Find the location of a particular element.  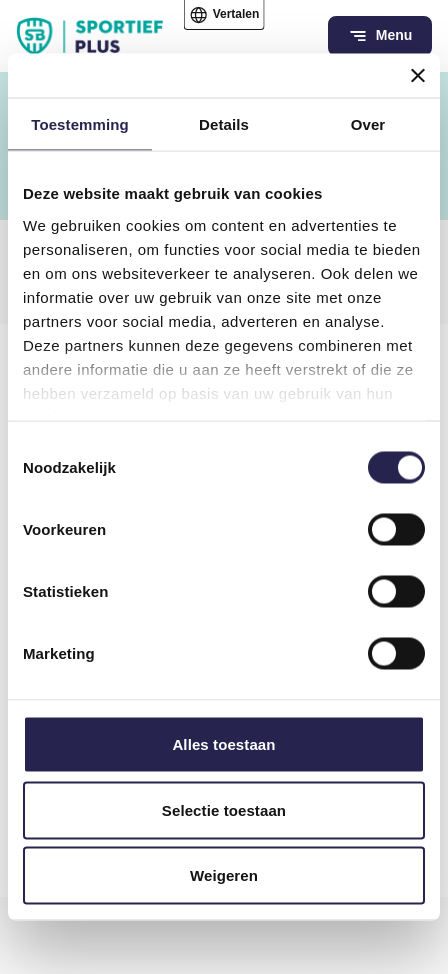

Over [tab] is located at coordinates (368, 124).